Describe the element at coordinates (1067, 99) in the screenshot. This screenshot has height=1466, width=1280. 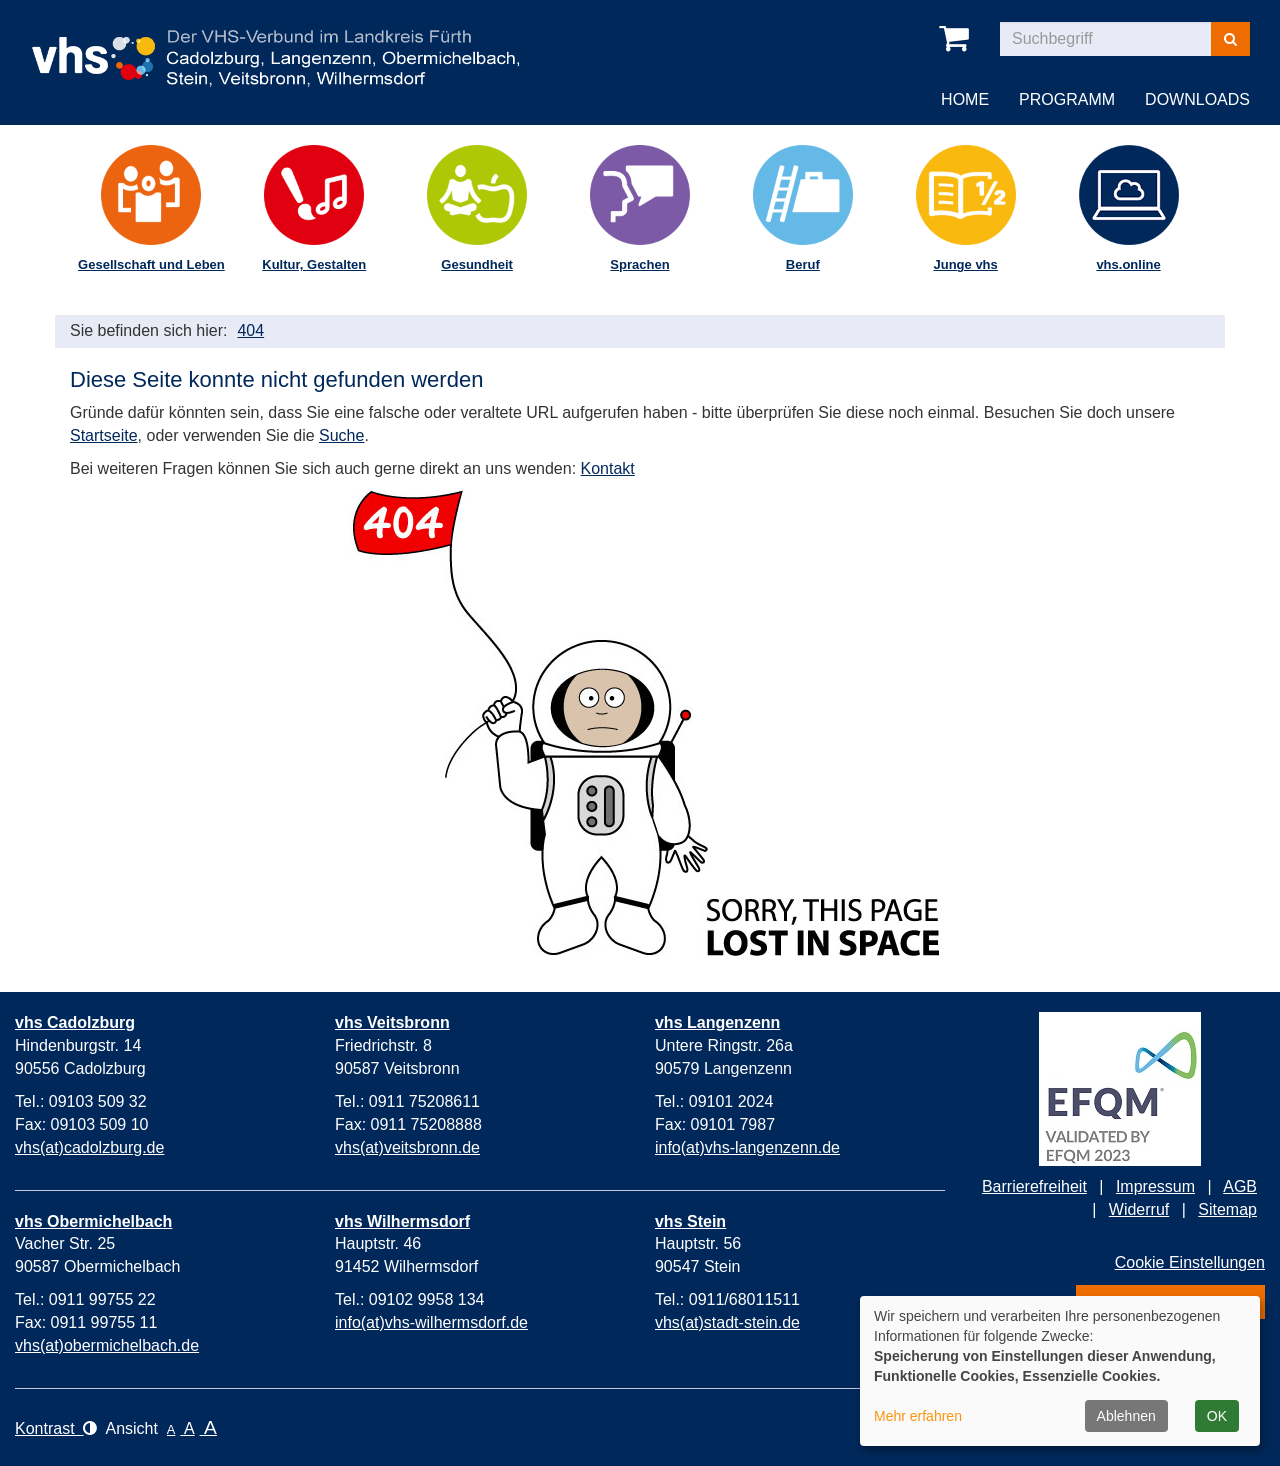
I see `Programm [button]` at that location.